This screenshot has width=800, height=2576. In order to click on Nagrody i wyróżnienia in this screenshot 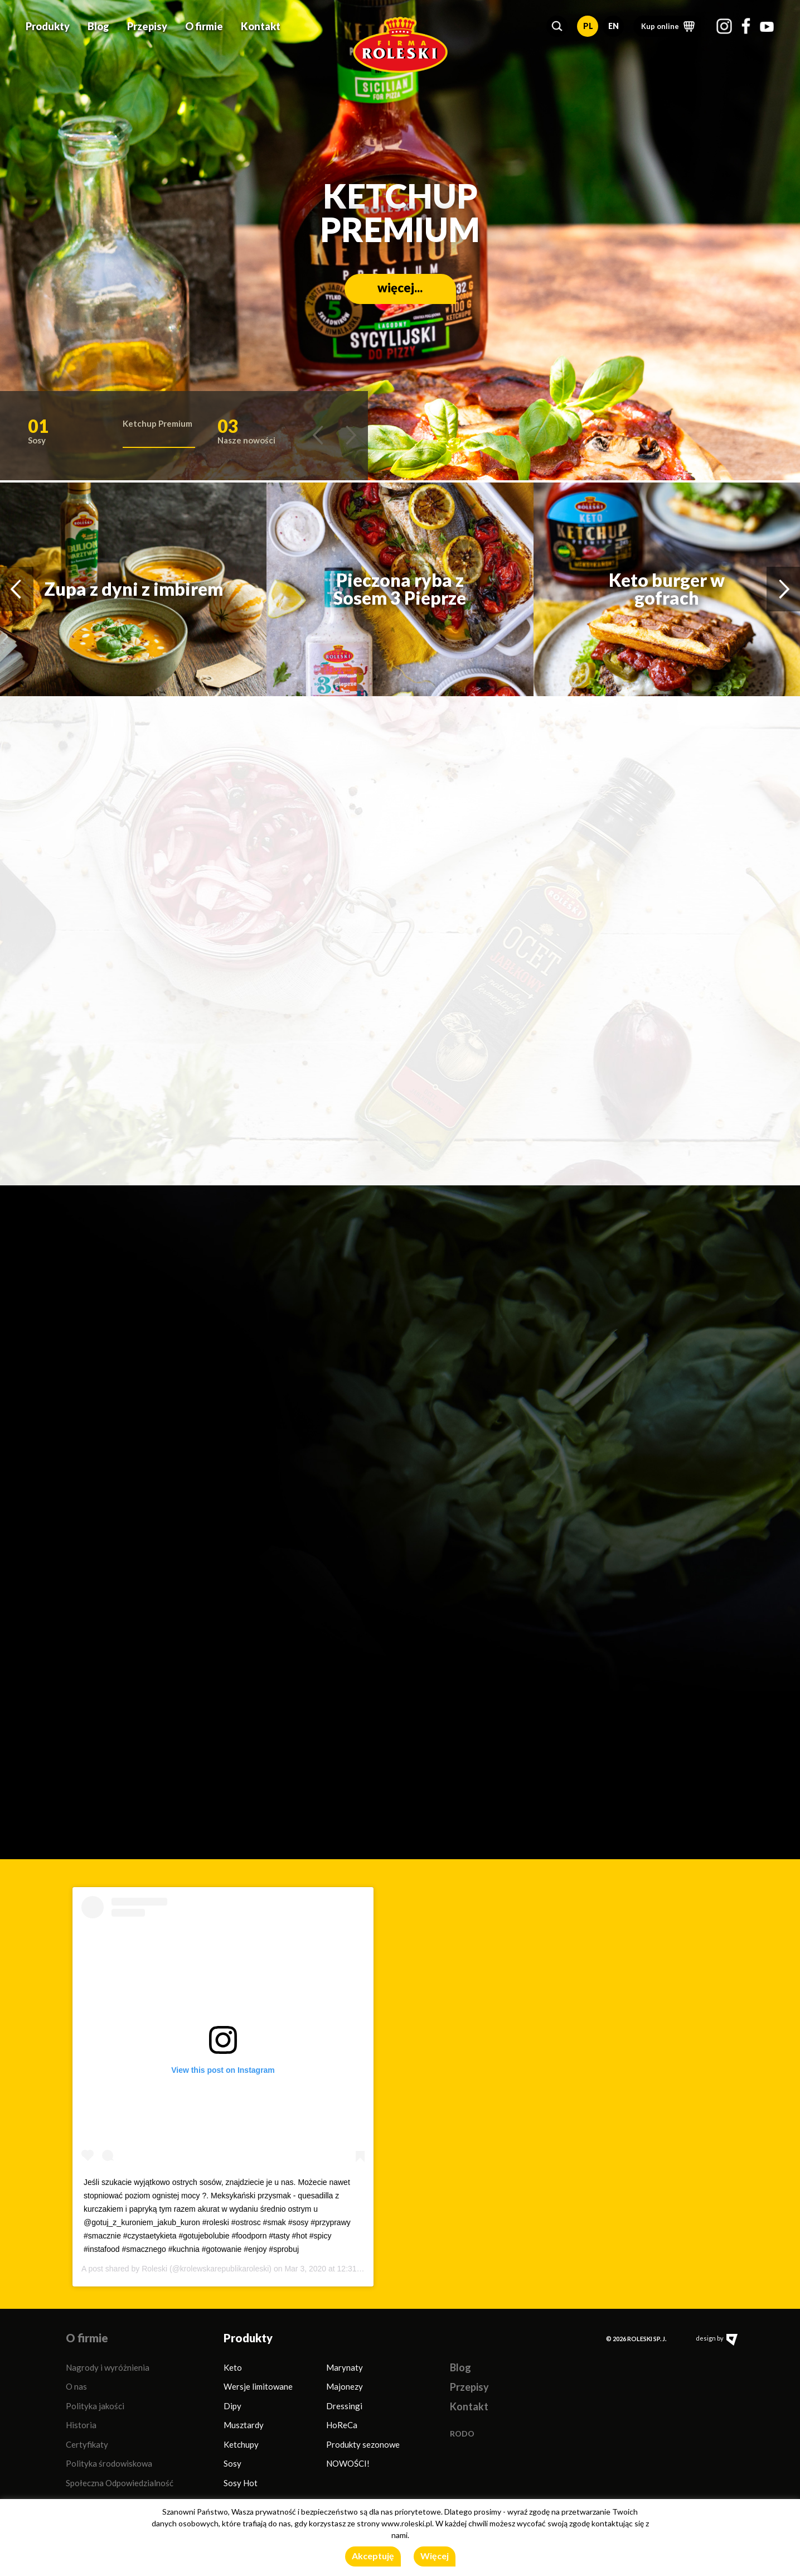, I will do `click(107, 2367)`.